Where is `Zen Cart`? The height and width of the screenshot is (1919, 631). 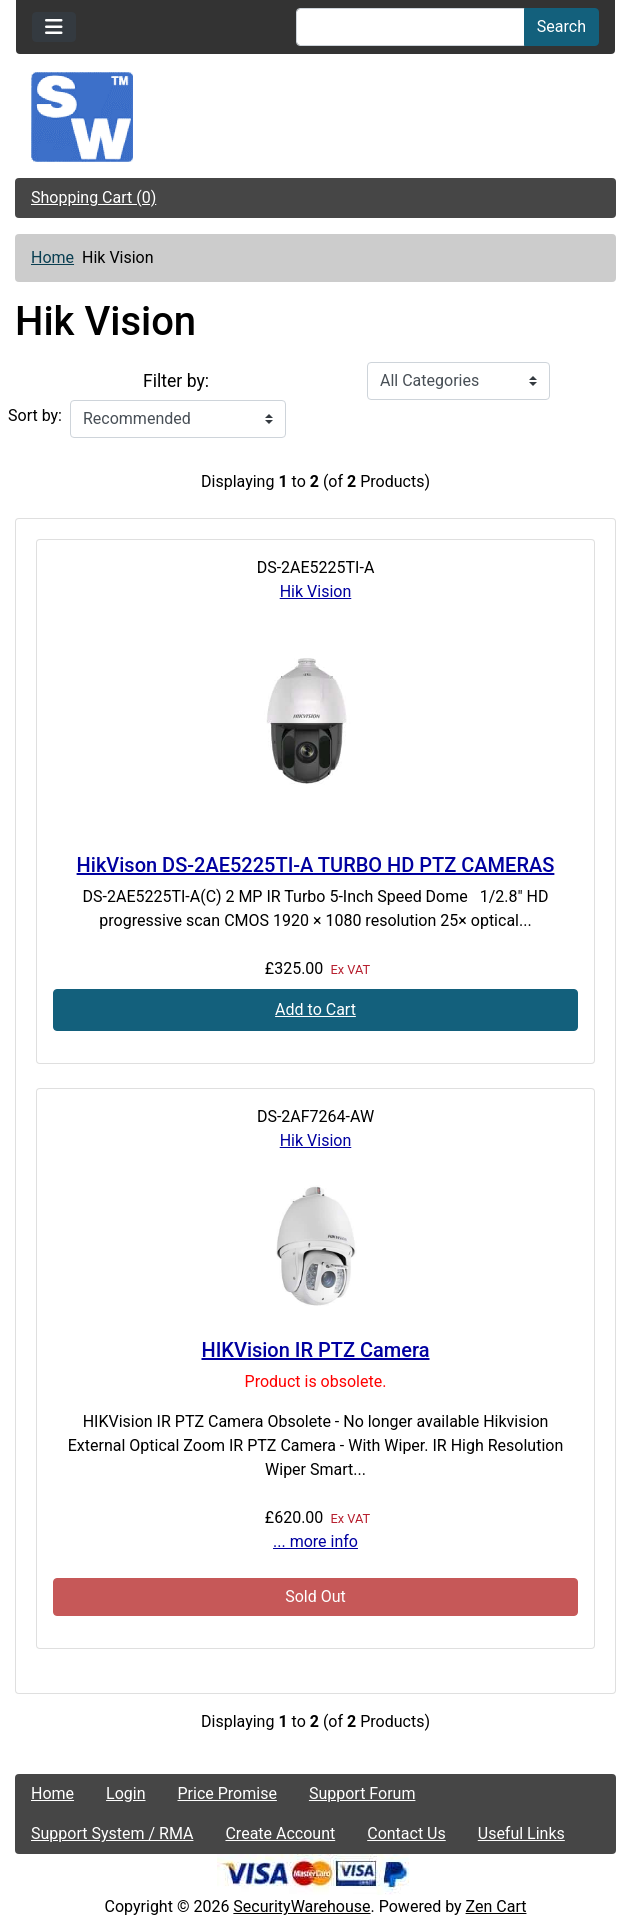 Zen Cart is located at coordinates (496, 1906).